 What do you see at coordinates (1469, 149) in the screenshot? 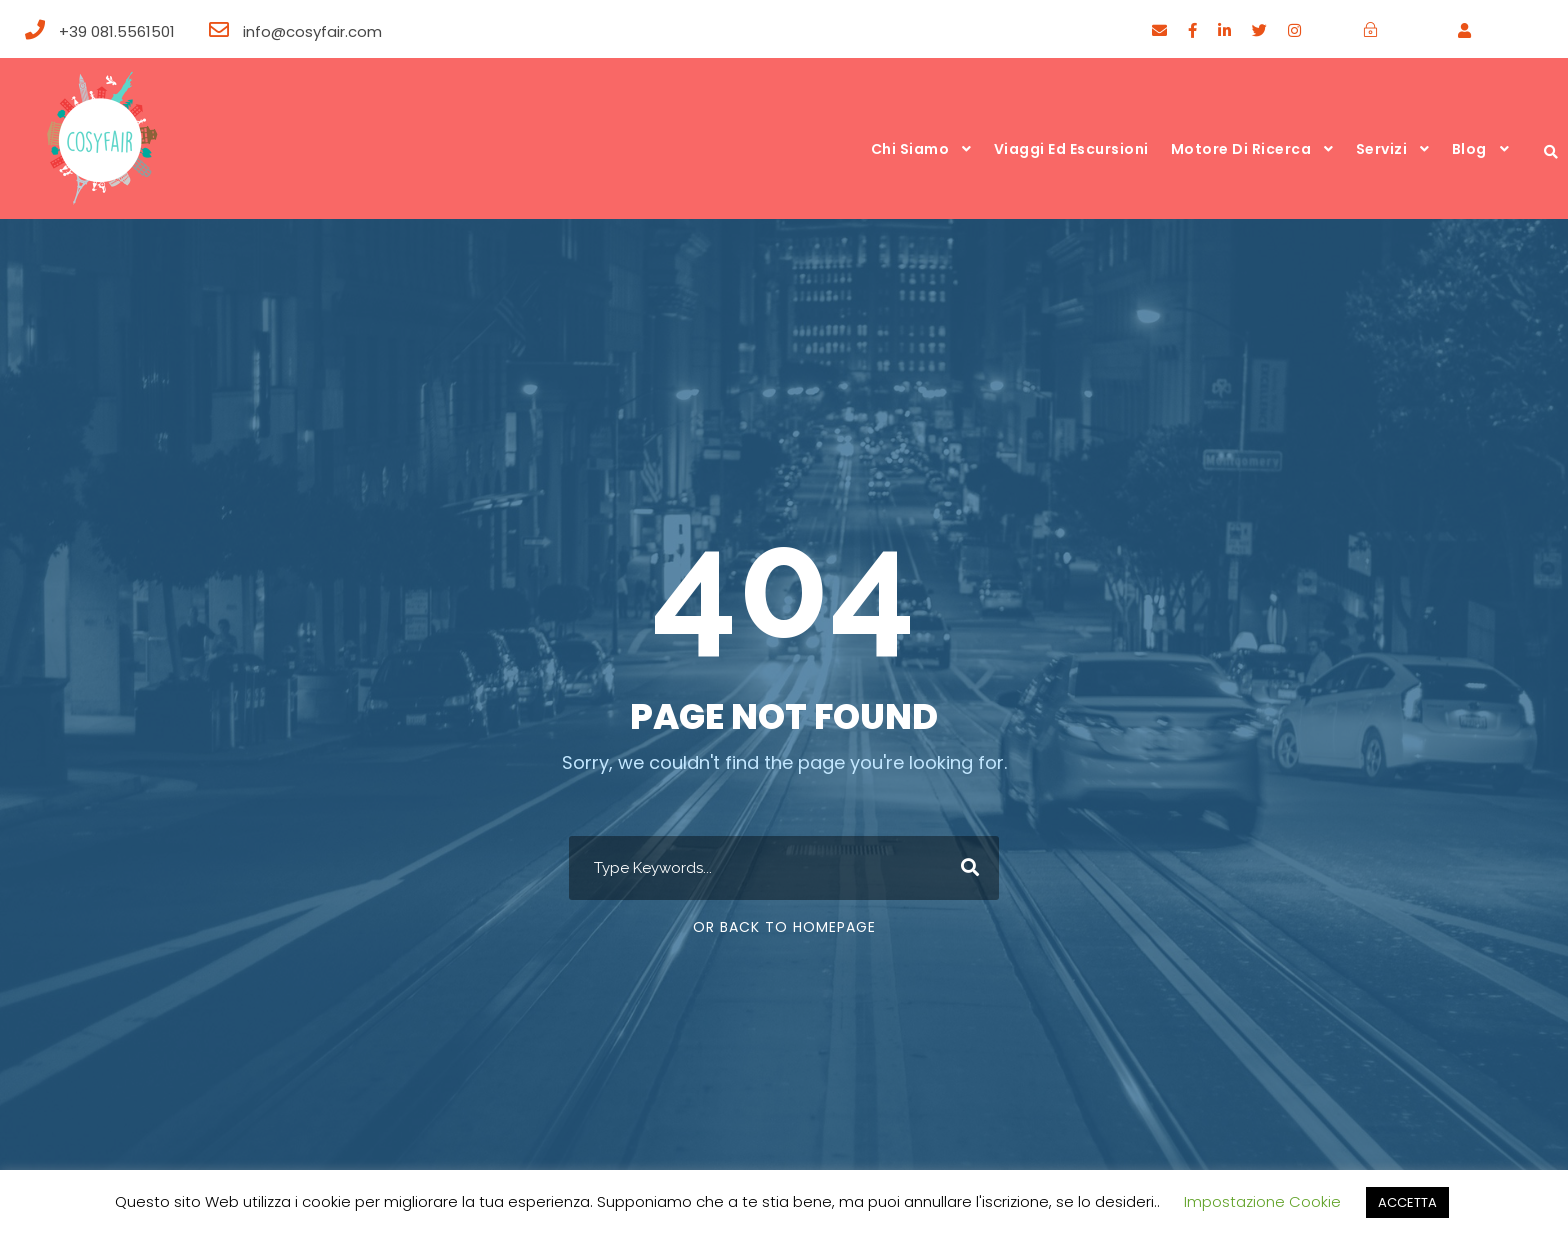
I see `Blog` at bounding box center [1469, 149].